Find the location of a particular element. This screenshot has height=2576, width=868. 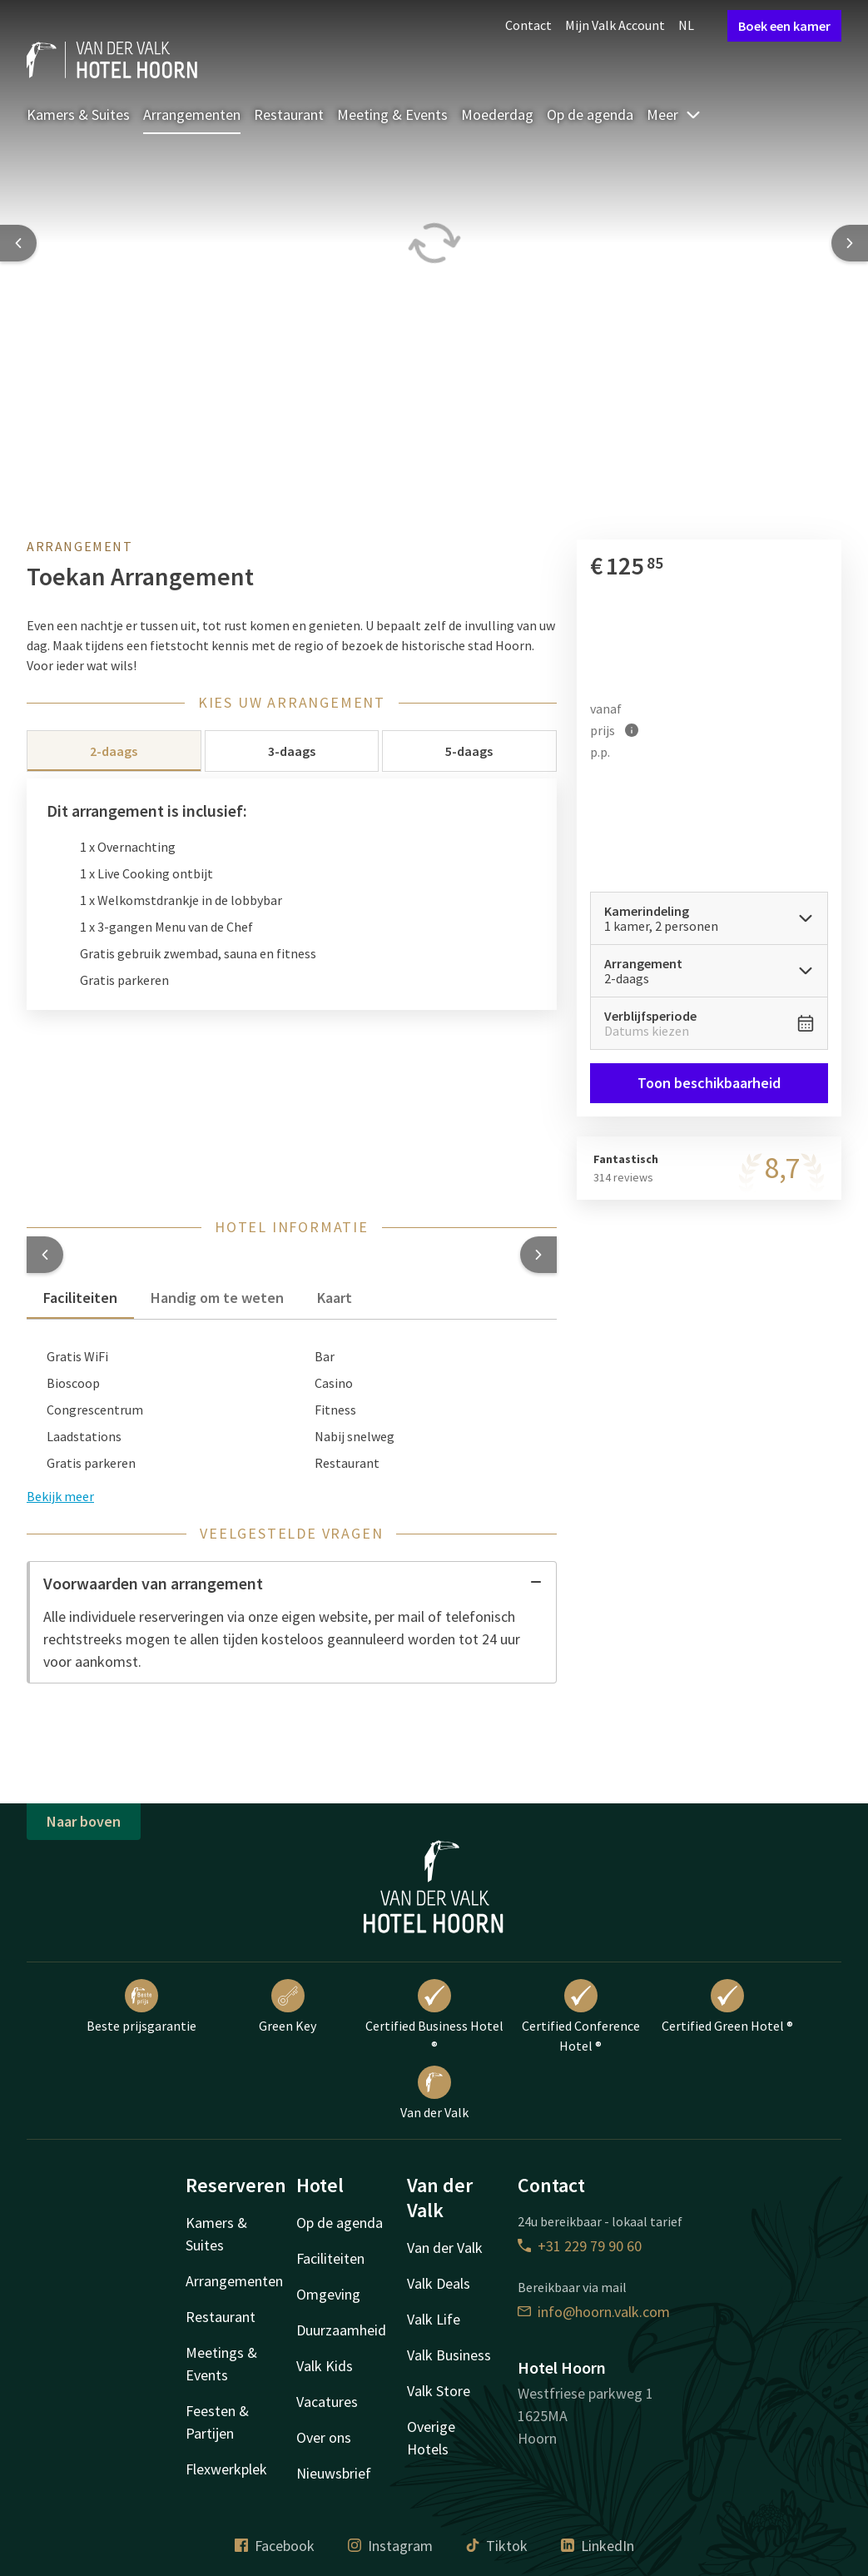

Restaurant is located at coordinates (289, 114).